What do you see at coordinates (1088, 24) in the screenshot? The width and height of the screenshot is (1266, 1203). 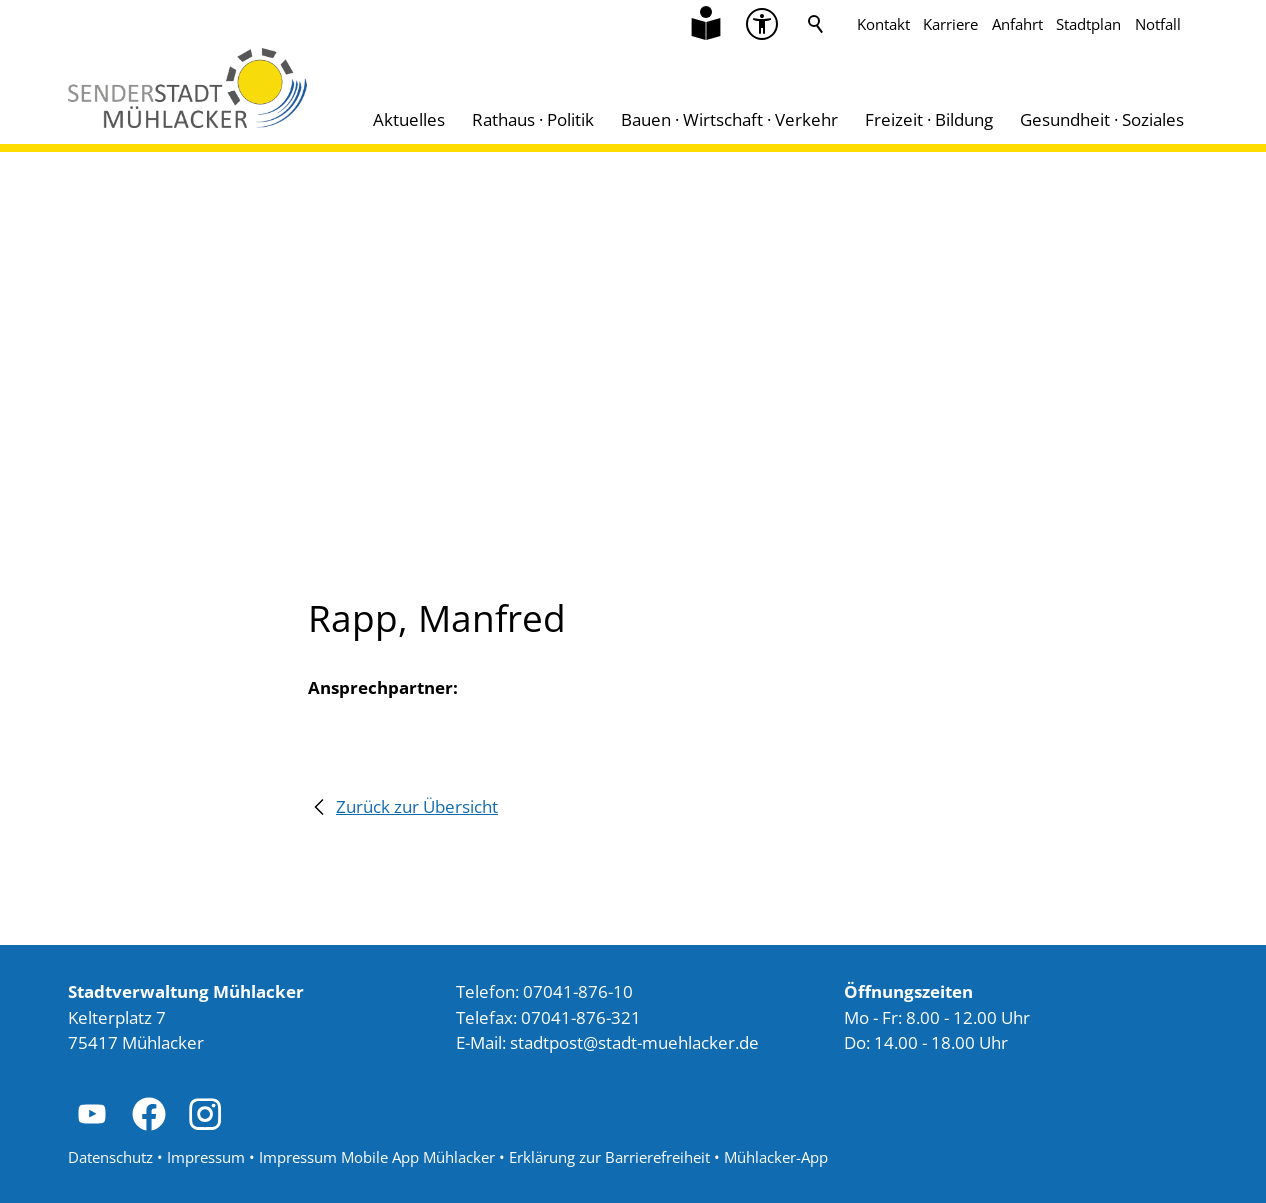 I see `Stadtplan` at bounding box center [1088, 24].